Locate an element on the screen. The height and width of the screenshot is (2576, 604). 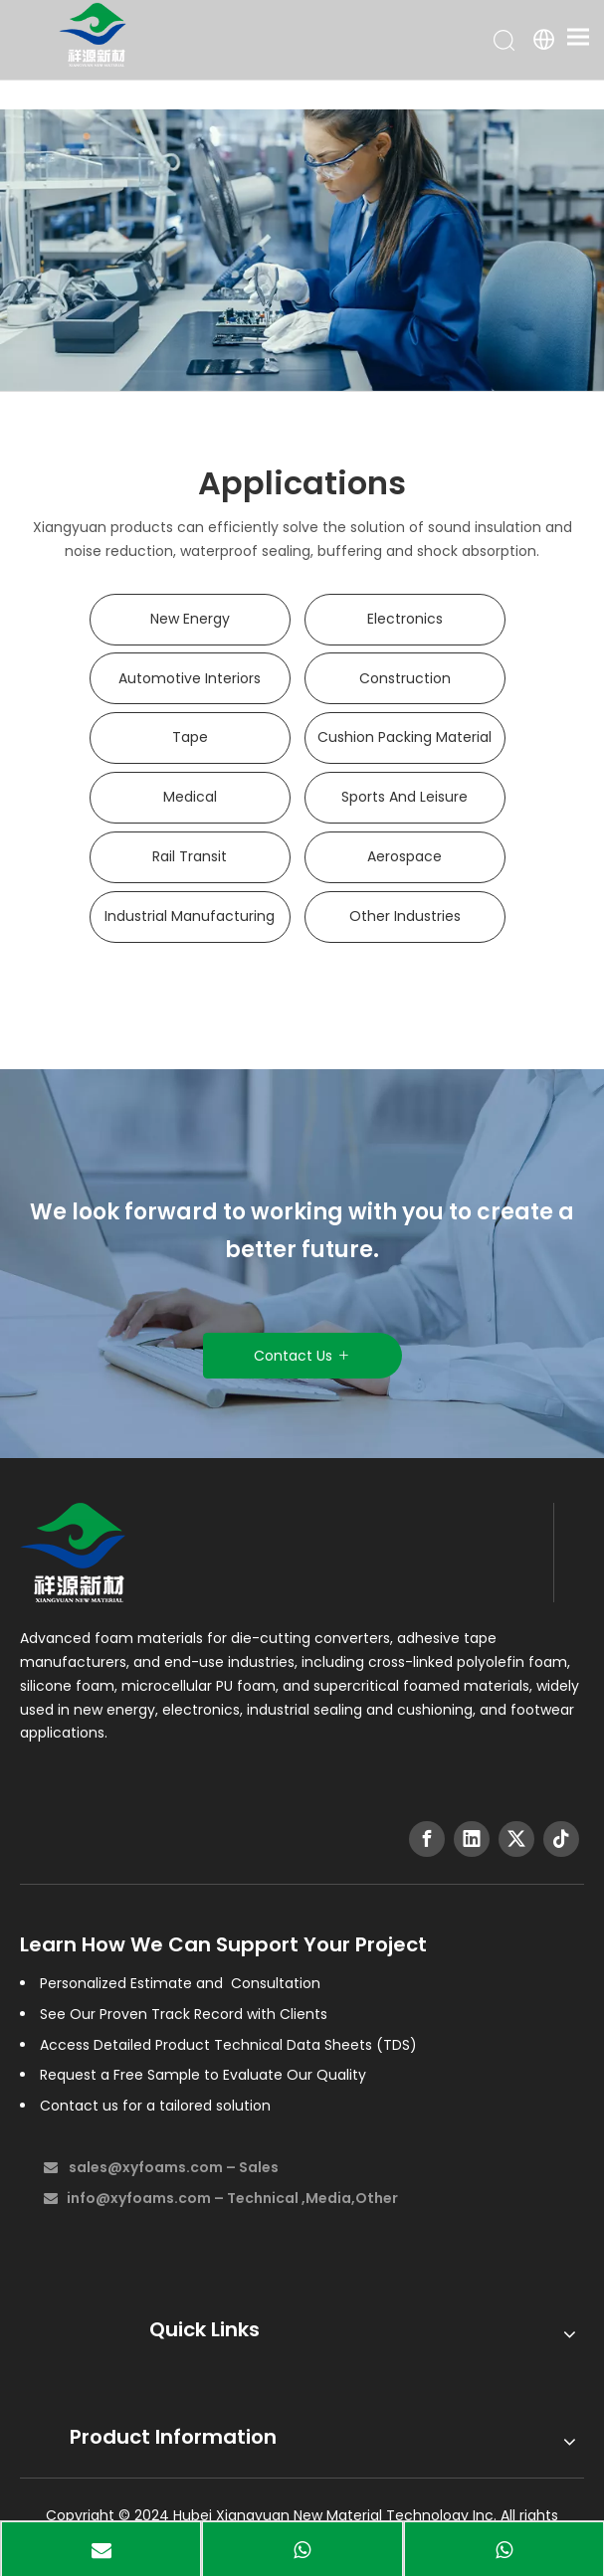
[Facebook] is located at coordinates (427, 1839).